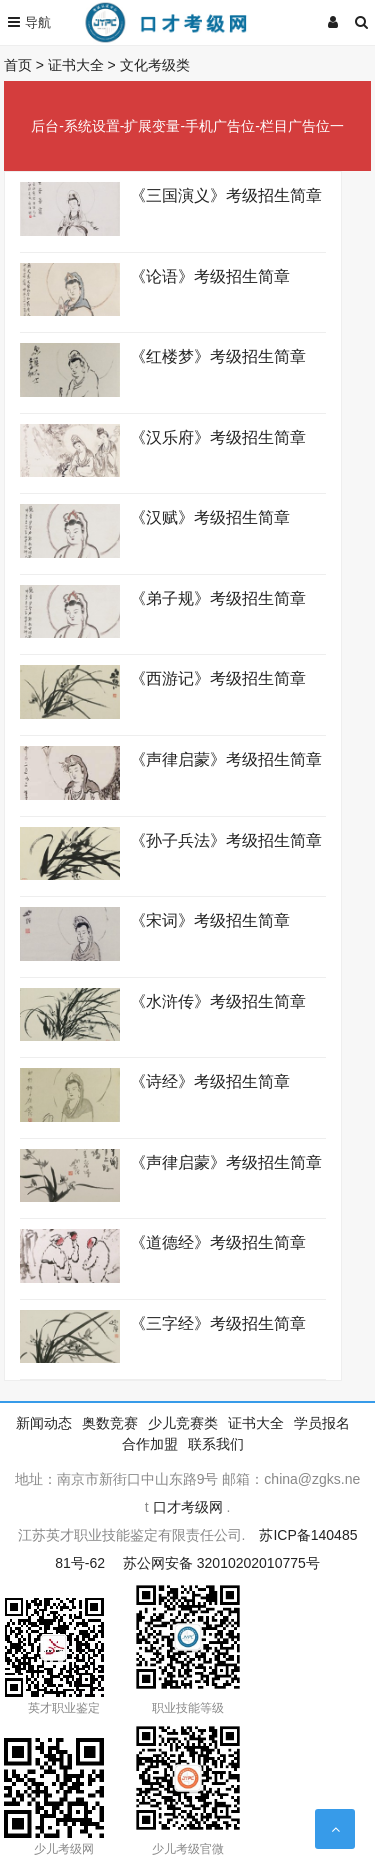  Describe the element at coordinates (226, 759) in the screenshot. I see `《声律启蒙》考级招生简章` at that location.